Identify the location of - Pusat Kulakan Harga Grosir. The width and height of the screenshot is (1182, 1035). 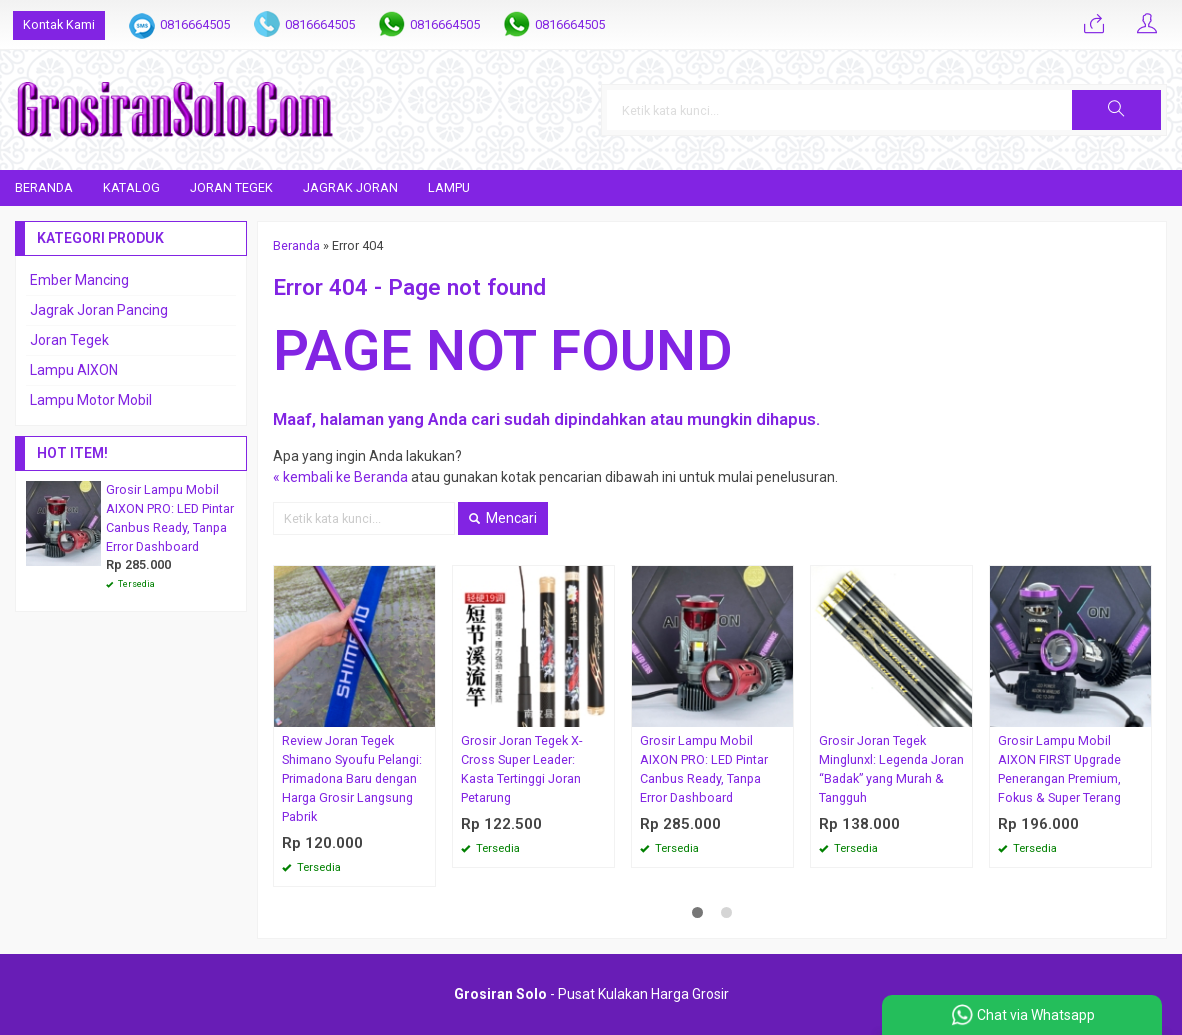
(591, 994).